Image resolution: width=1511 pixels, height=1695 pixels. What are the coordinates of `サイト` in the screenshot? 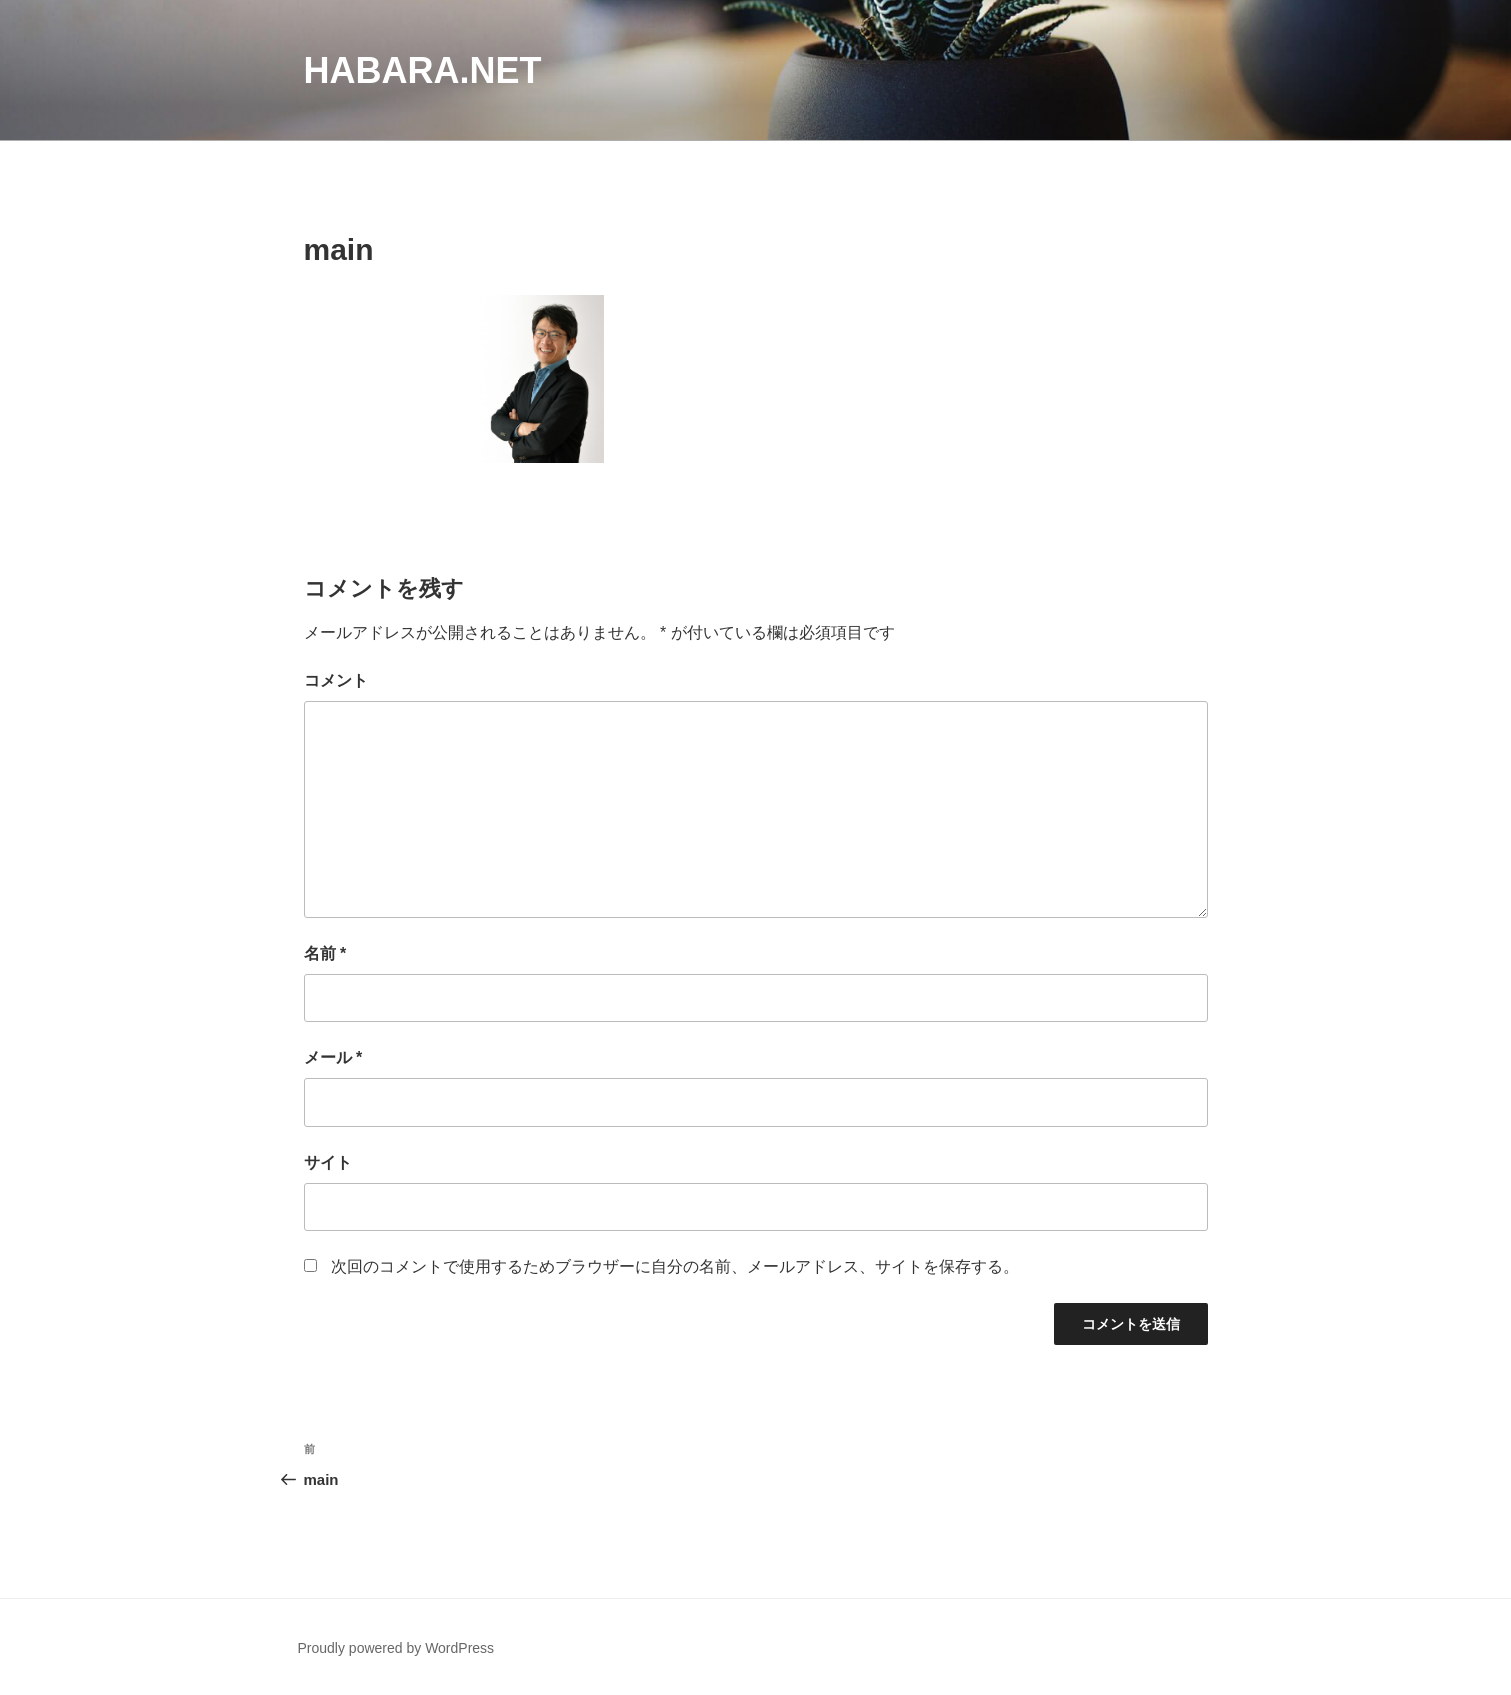 It's located at (328, 1162).